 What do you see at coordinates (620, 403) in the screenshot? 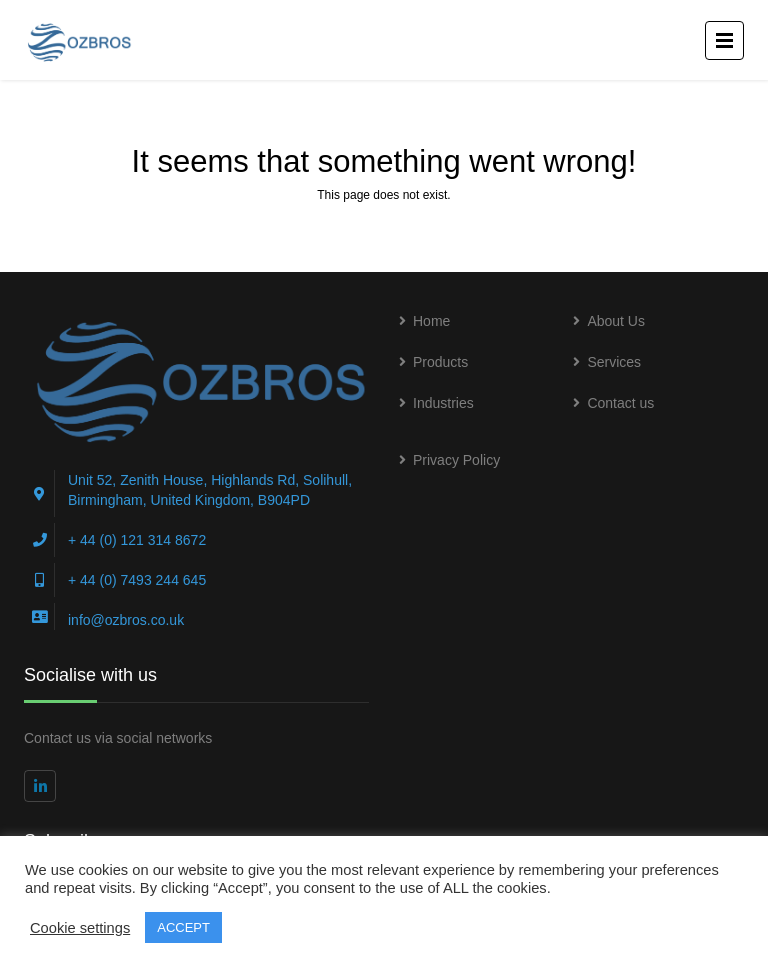
I see `Contact us` at bounding box center [620, 403].